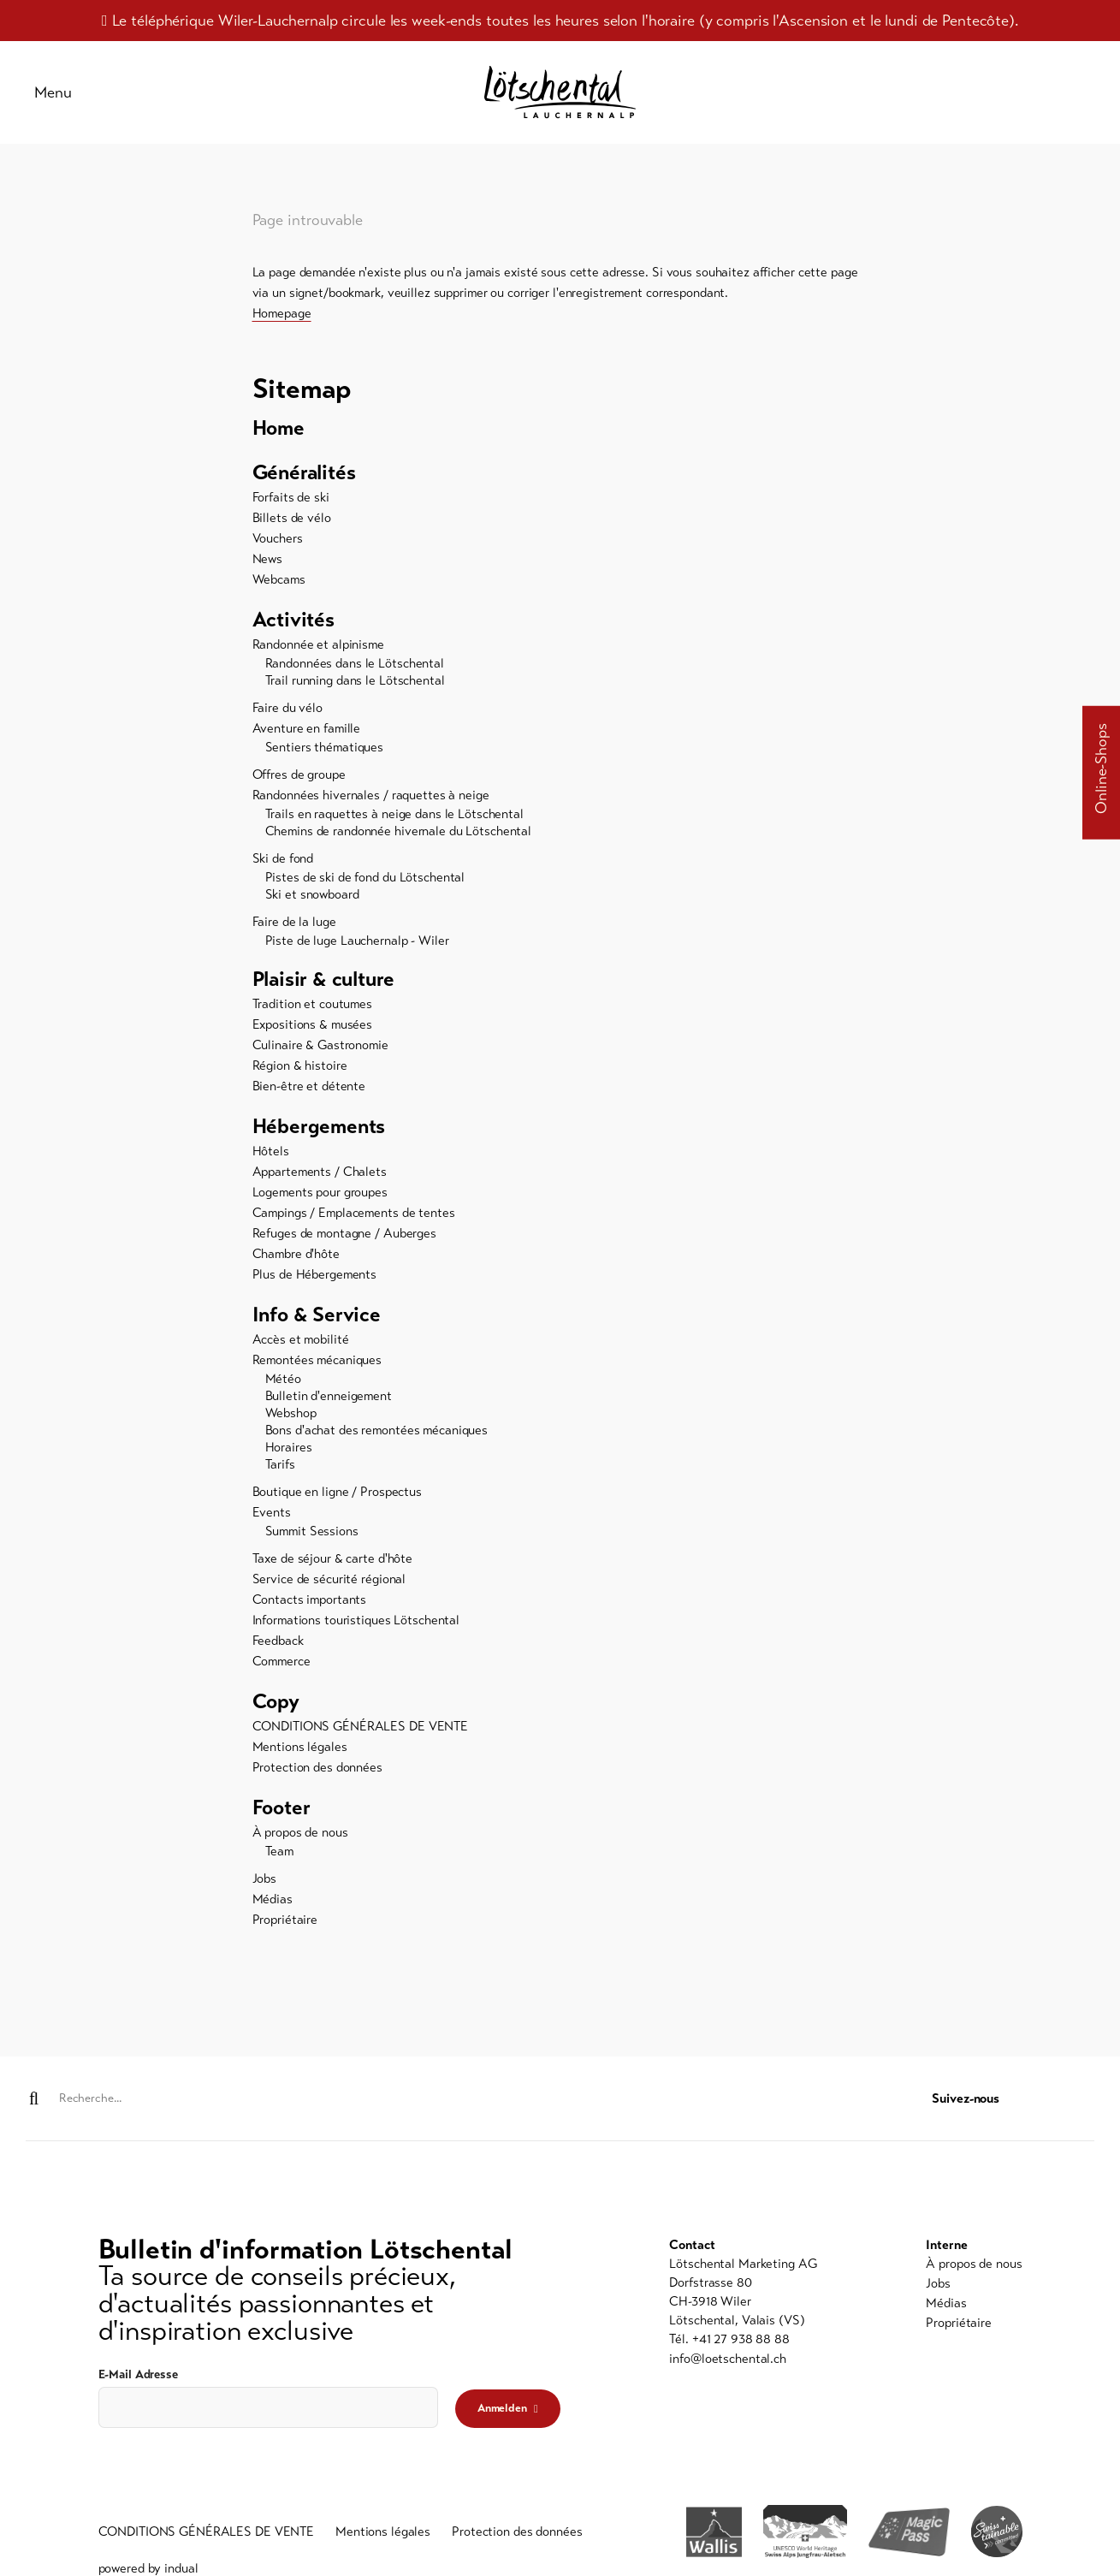  I want to click on Appartements / Chalets, so click(319, 1171).